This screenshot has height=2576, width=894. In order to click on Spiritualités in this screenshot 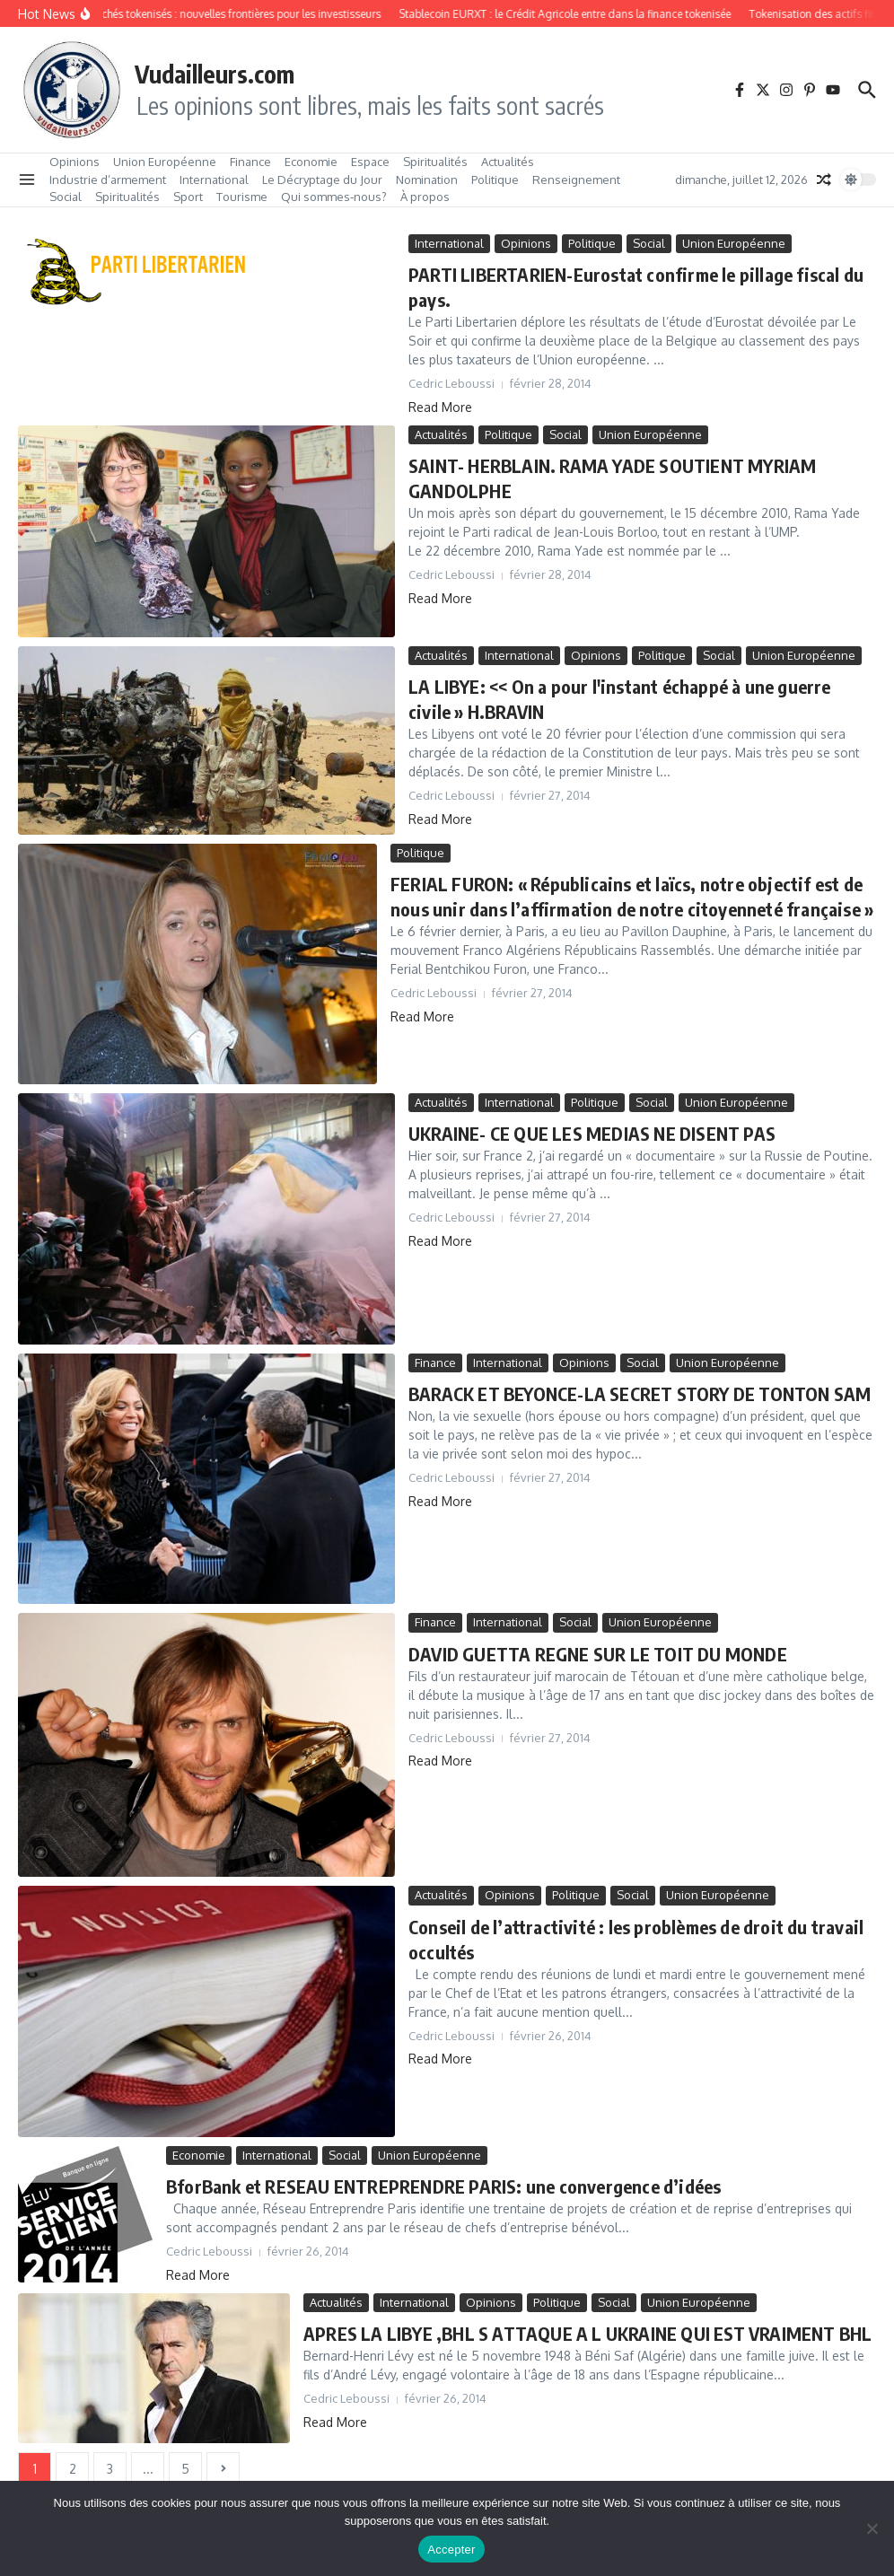, I will do `click(435, 161)`.